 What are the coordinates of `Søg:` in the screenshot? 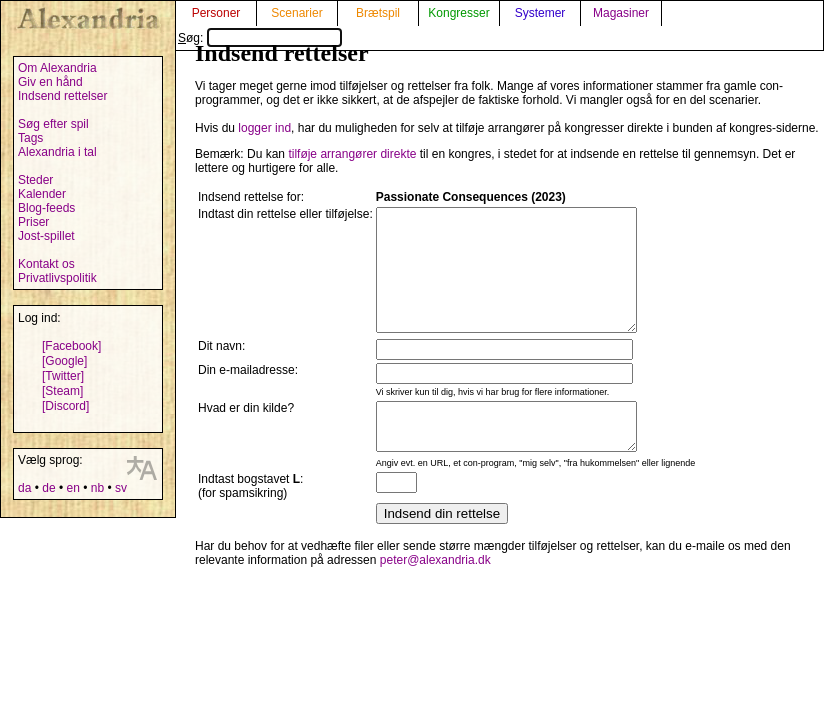 It's located at (260, 38).